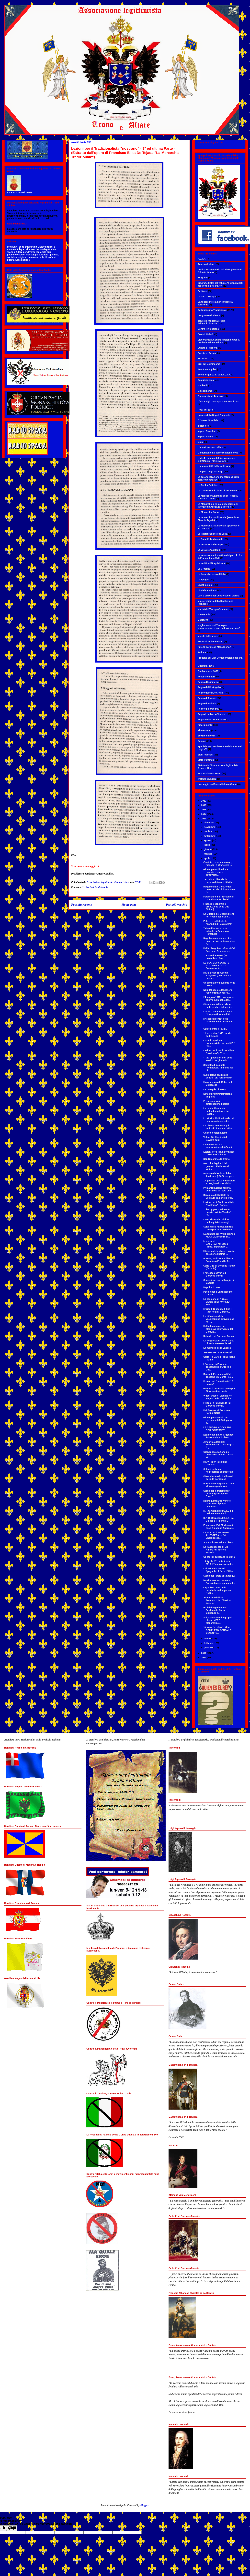 The image size is (250, 2576). I want to click on Il feudalesimo in Sicilia nel periodo borbonico, so click(218, 1477).